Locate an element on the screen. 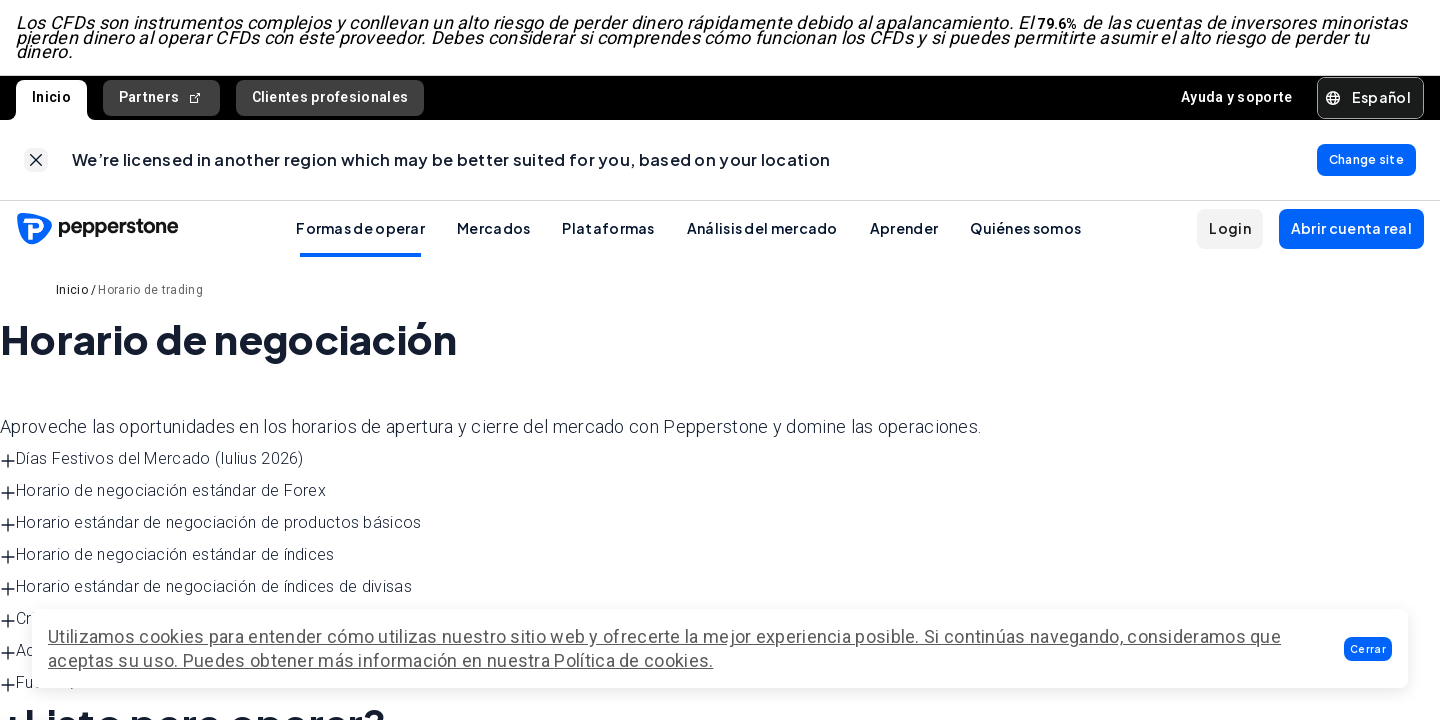 The image size is (1440, 720). Días Festivos del Mercado (Iulius 2026) [button] is located at coordinates (152, 459).